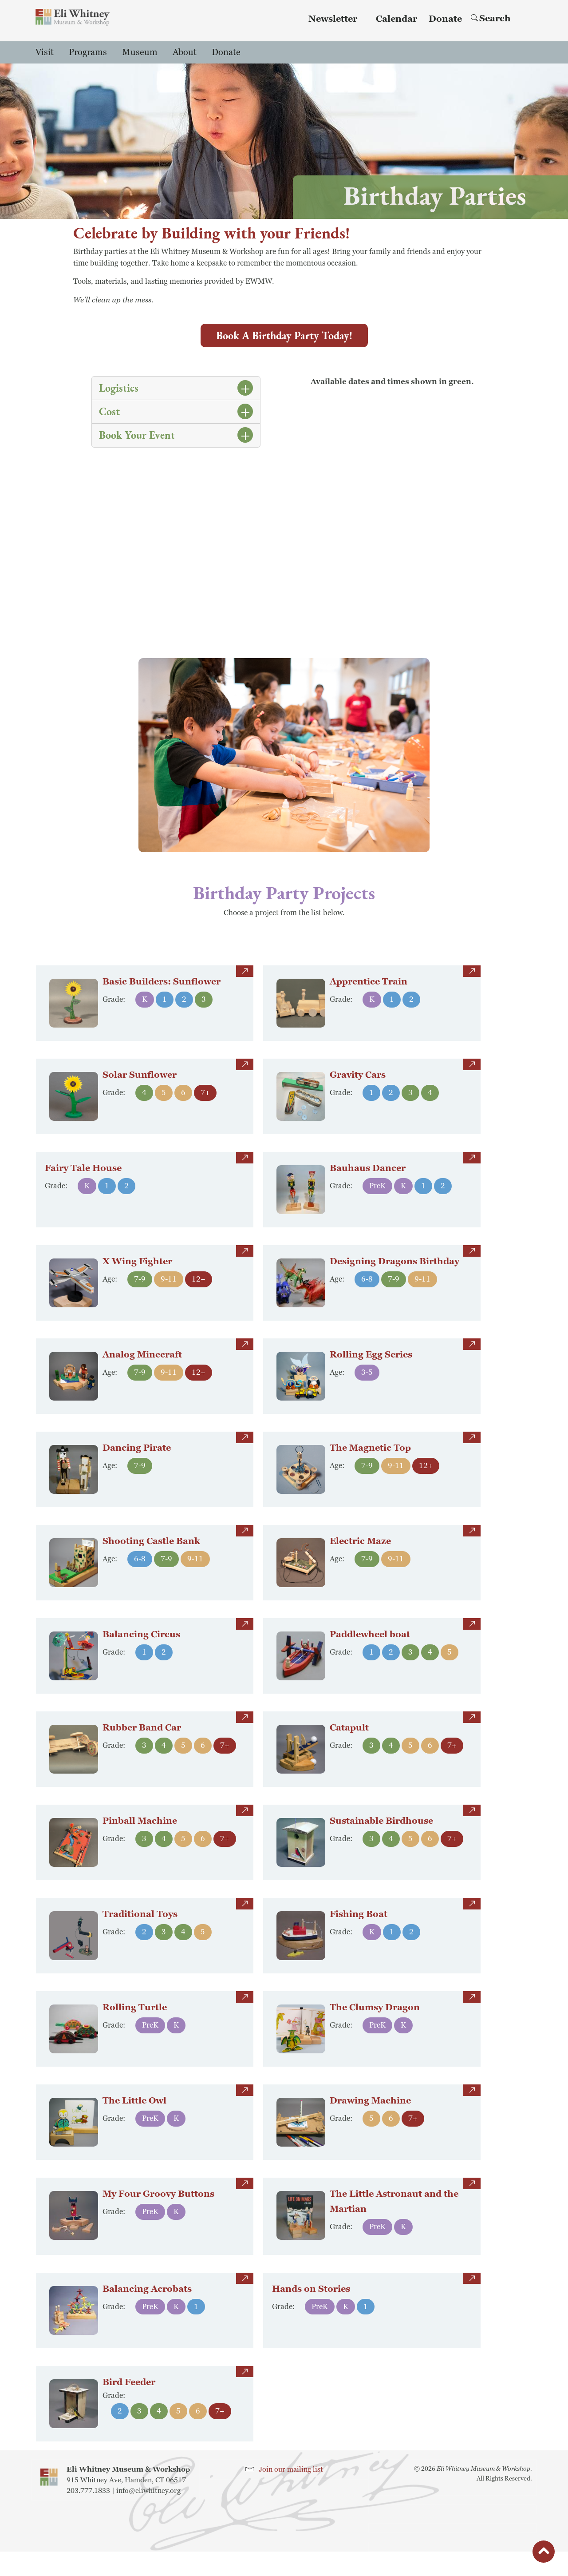 The width and height of the screenshot is (568, 2576). What do you see at coordinates (368, 995) in the screenshot?
I see `Apprentice Train` at bounding box center [368, 995].